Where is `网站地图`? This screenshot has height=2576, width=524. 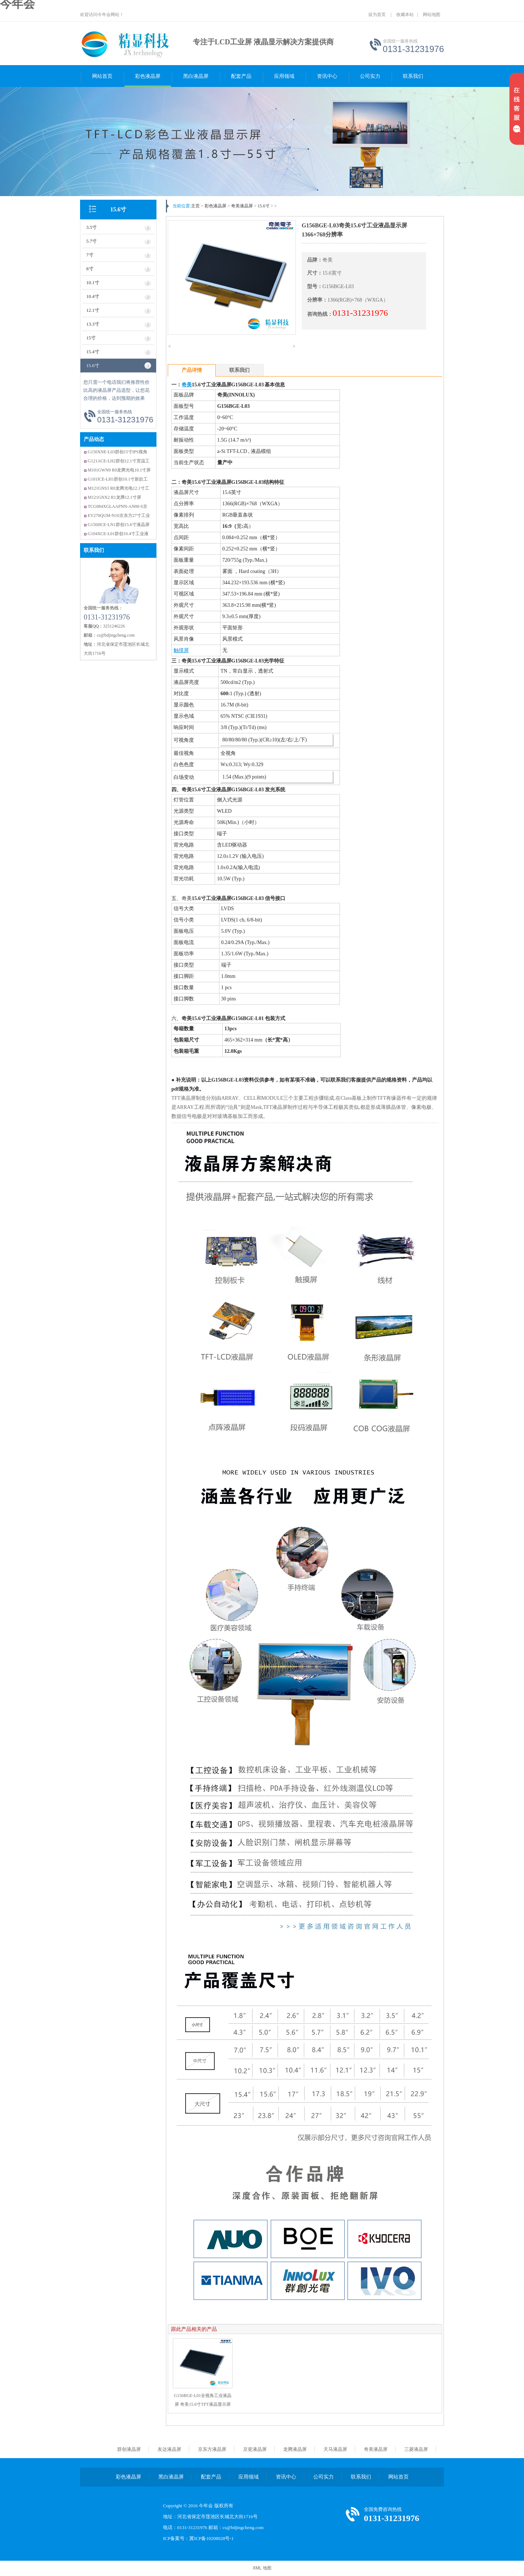 网站地图 is located at coordinates (431, 14).